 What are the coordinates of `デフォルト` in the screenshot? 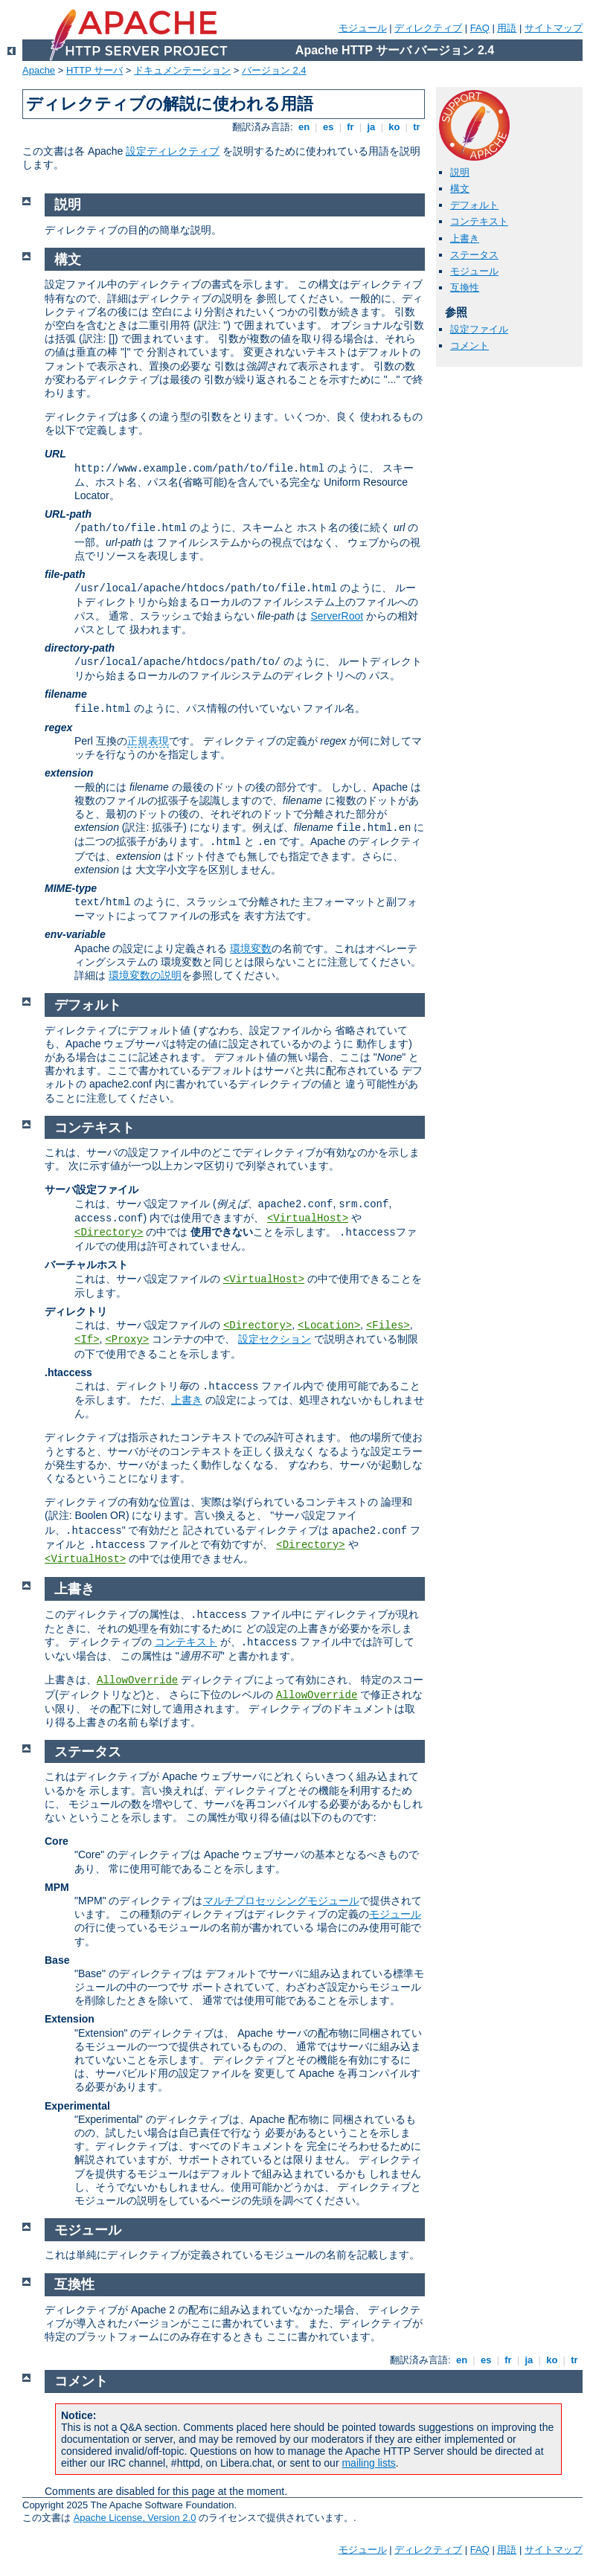 It's located at (474, 205).